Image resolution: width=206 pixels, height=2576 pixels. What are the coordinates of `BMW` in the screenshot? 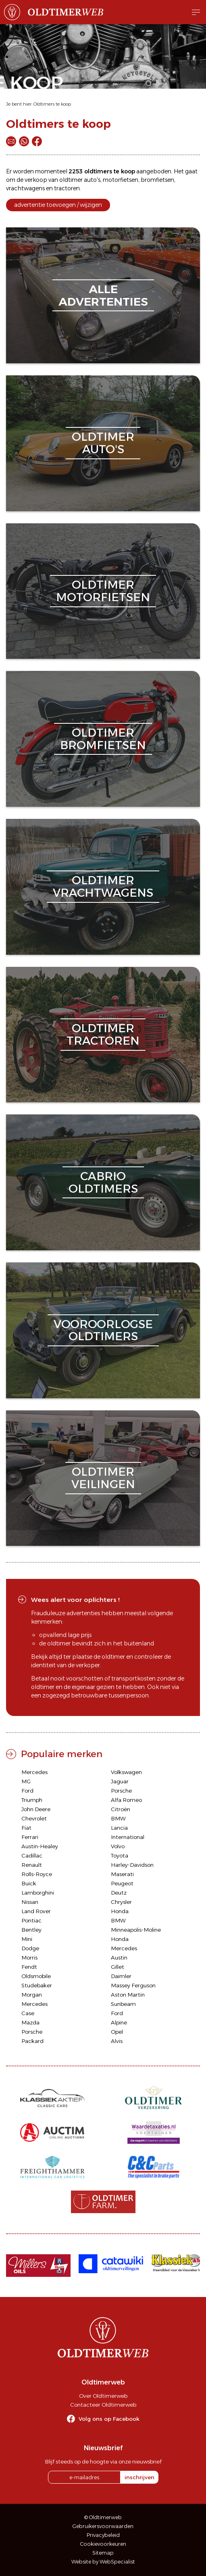 It's located at (118, 1818).